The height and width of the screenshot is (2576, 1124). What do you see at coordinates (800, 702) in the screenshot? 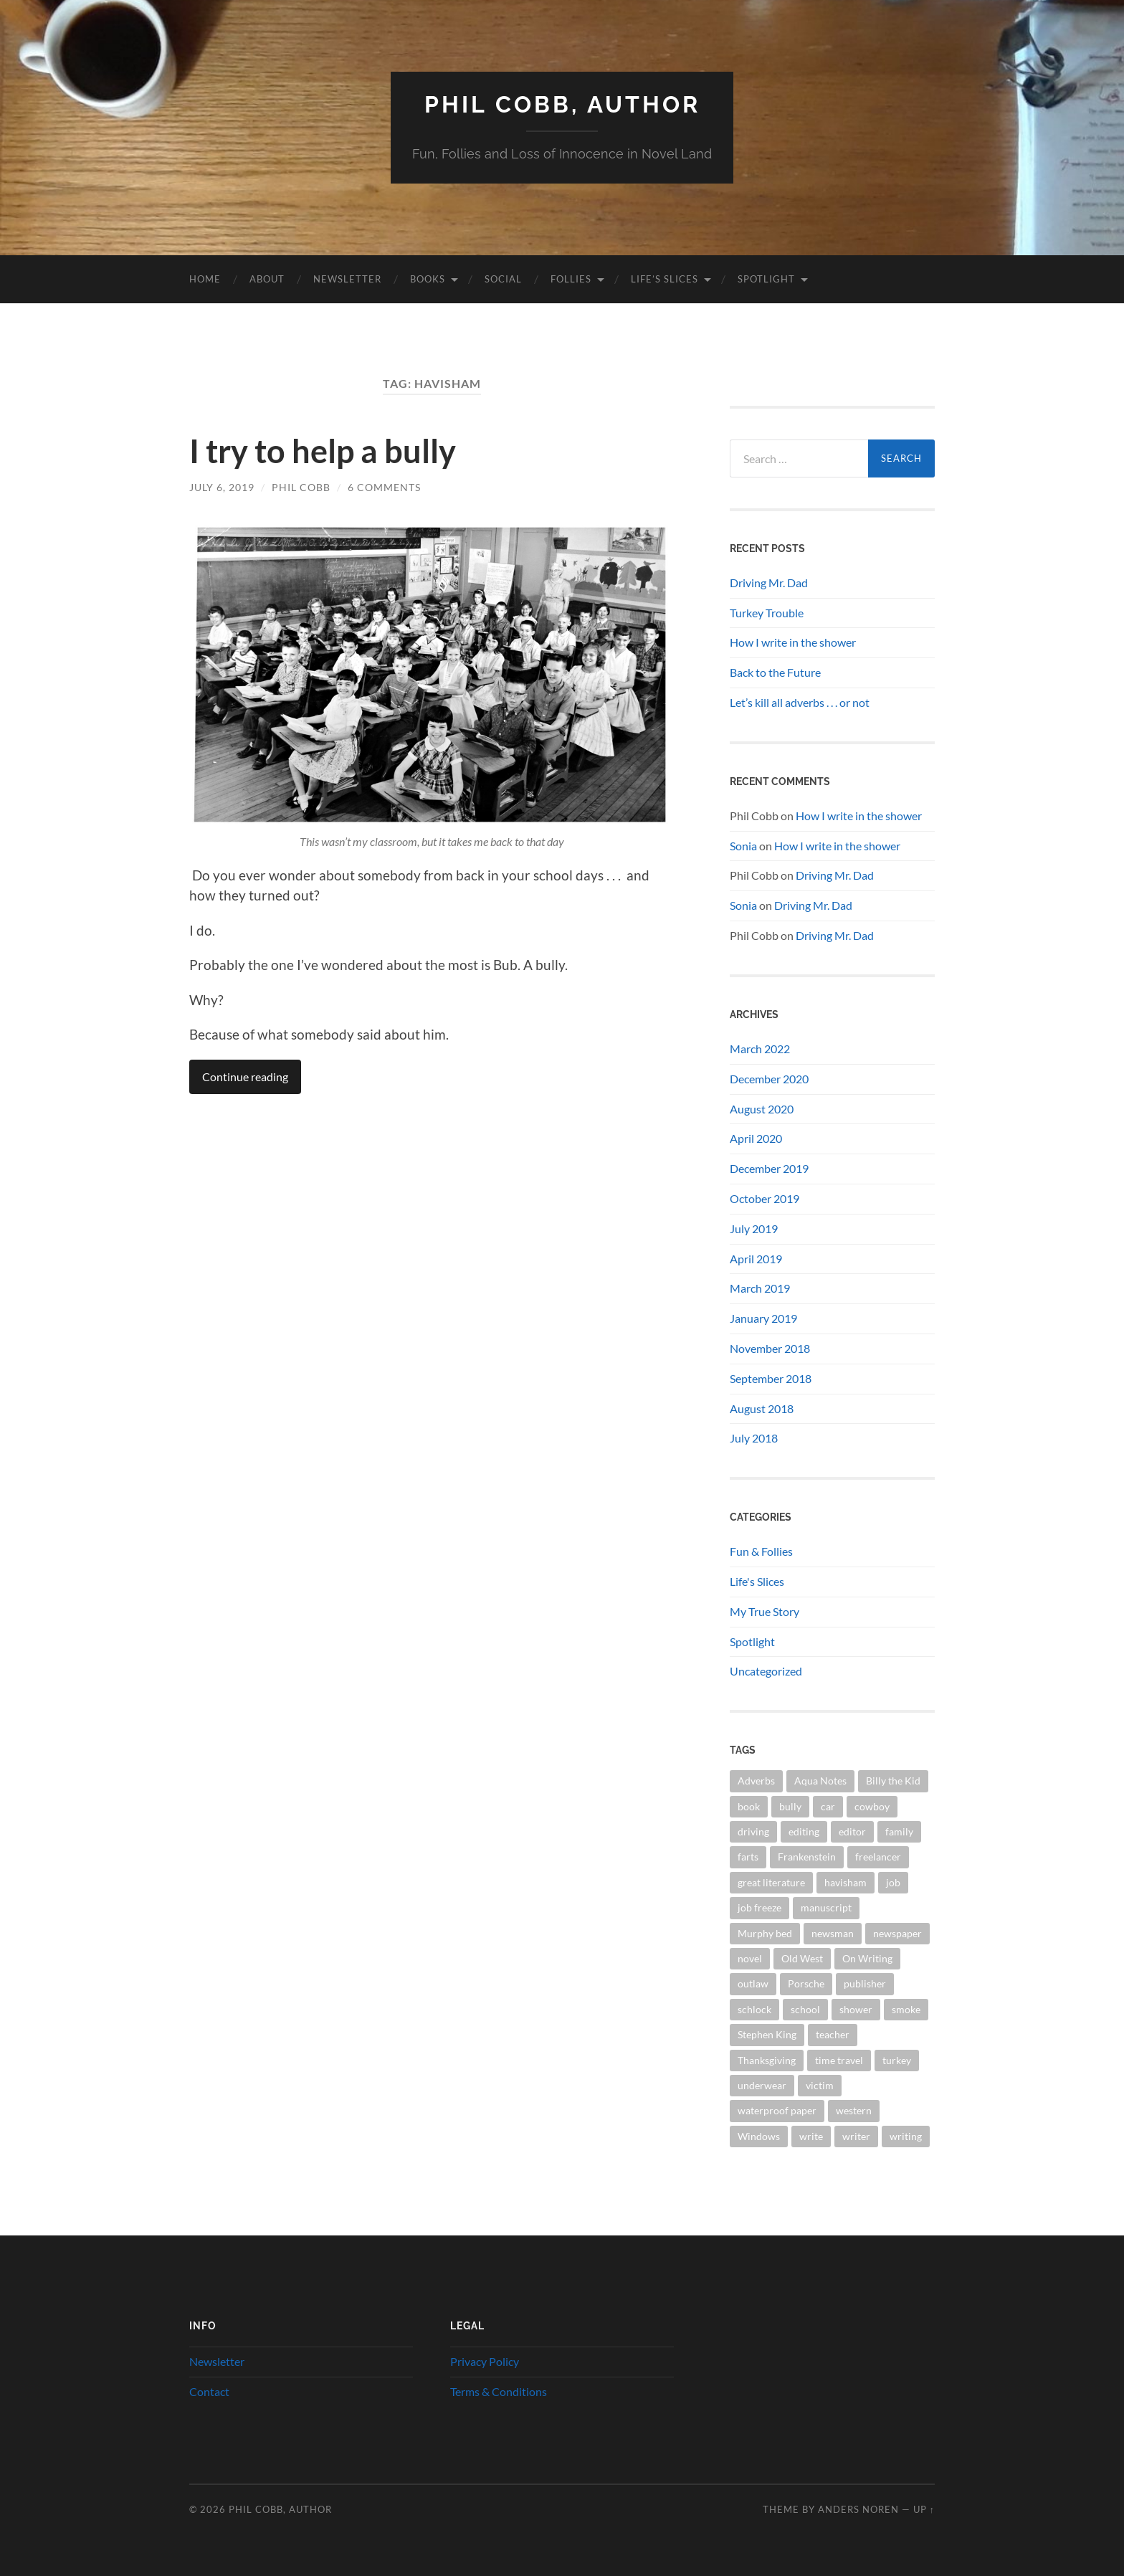
I see `Let’s kill all adverbs . . . or not` at bounding box center [800, 702].